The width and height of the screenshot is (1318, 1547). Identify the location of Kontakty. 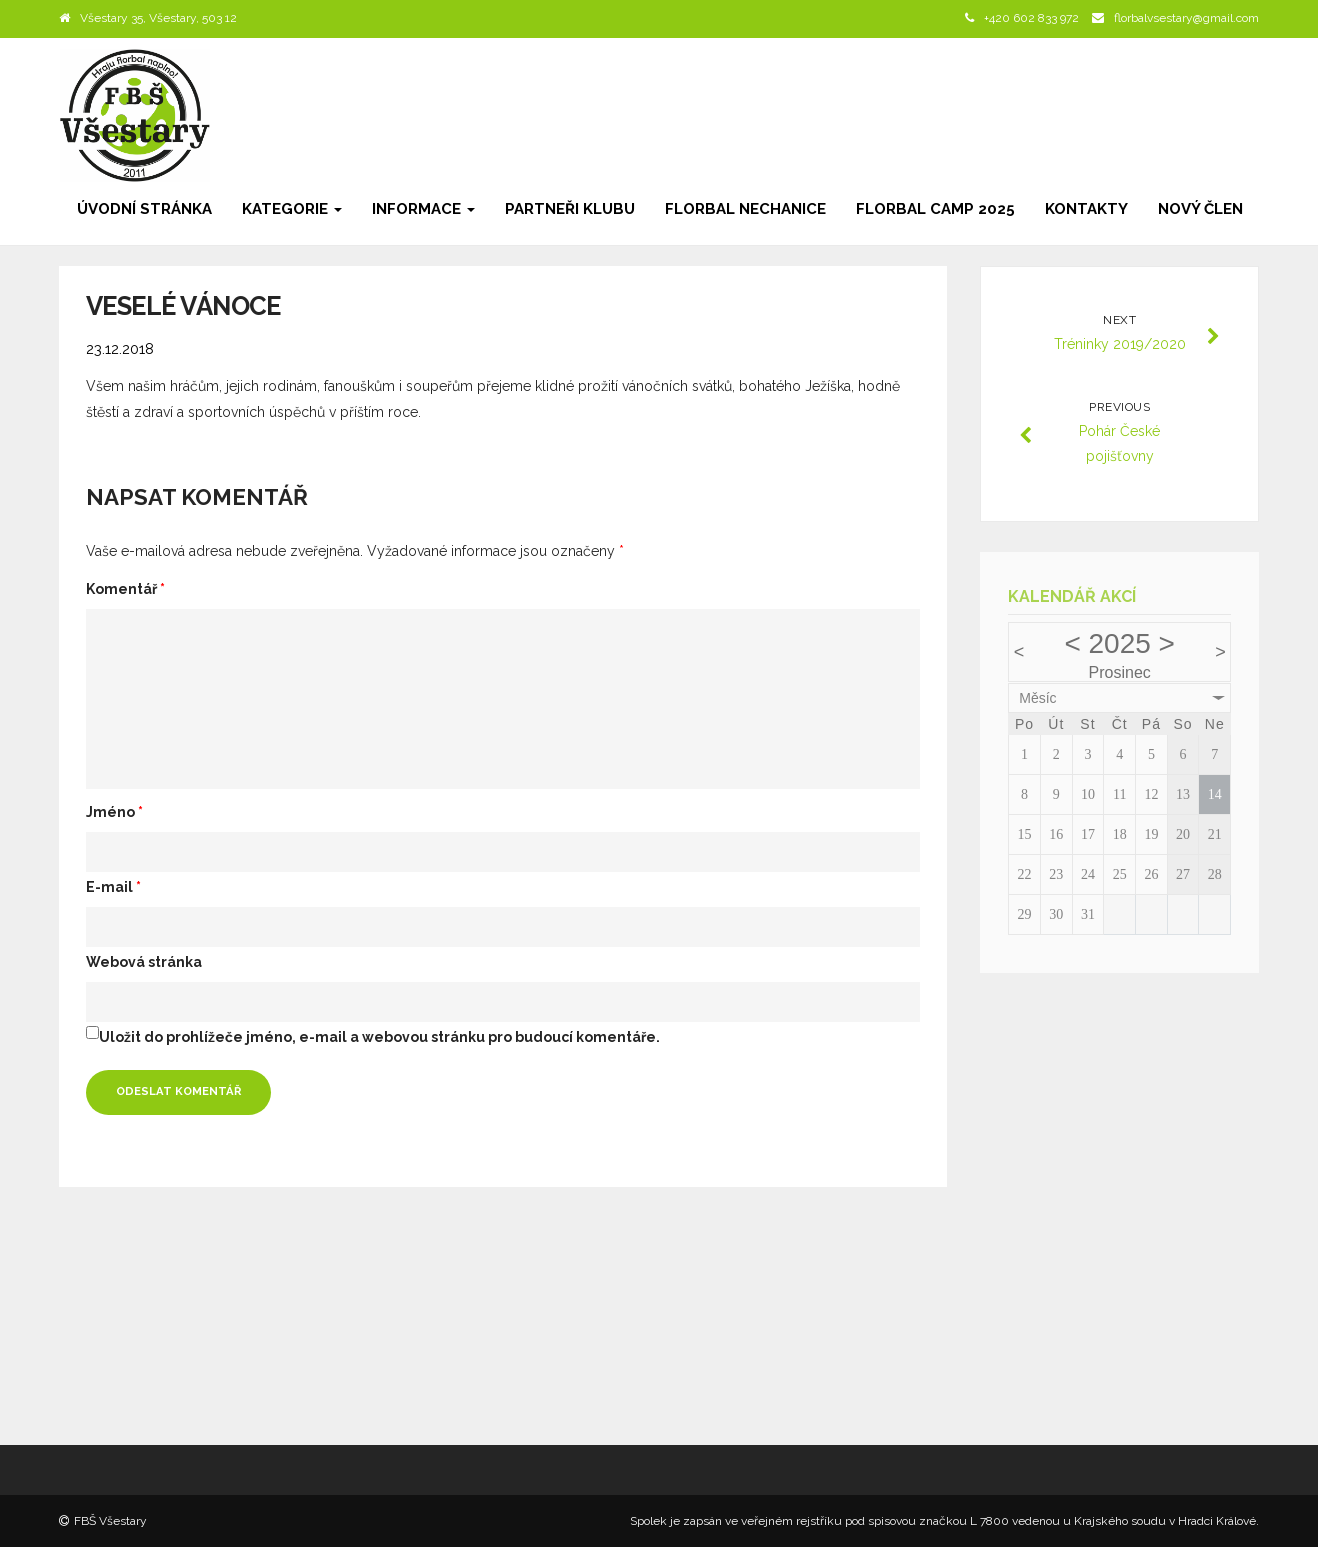
(1086, 209).